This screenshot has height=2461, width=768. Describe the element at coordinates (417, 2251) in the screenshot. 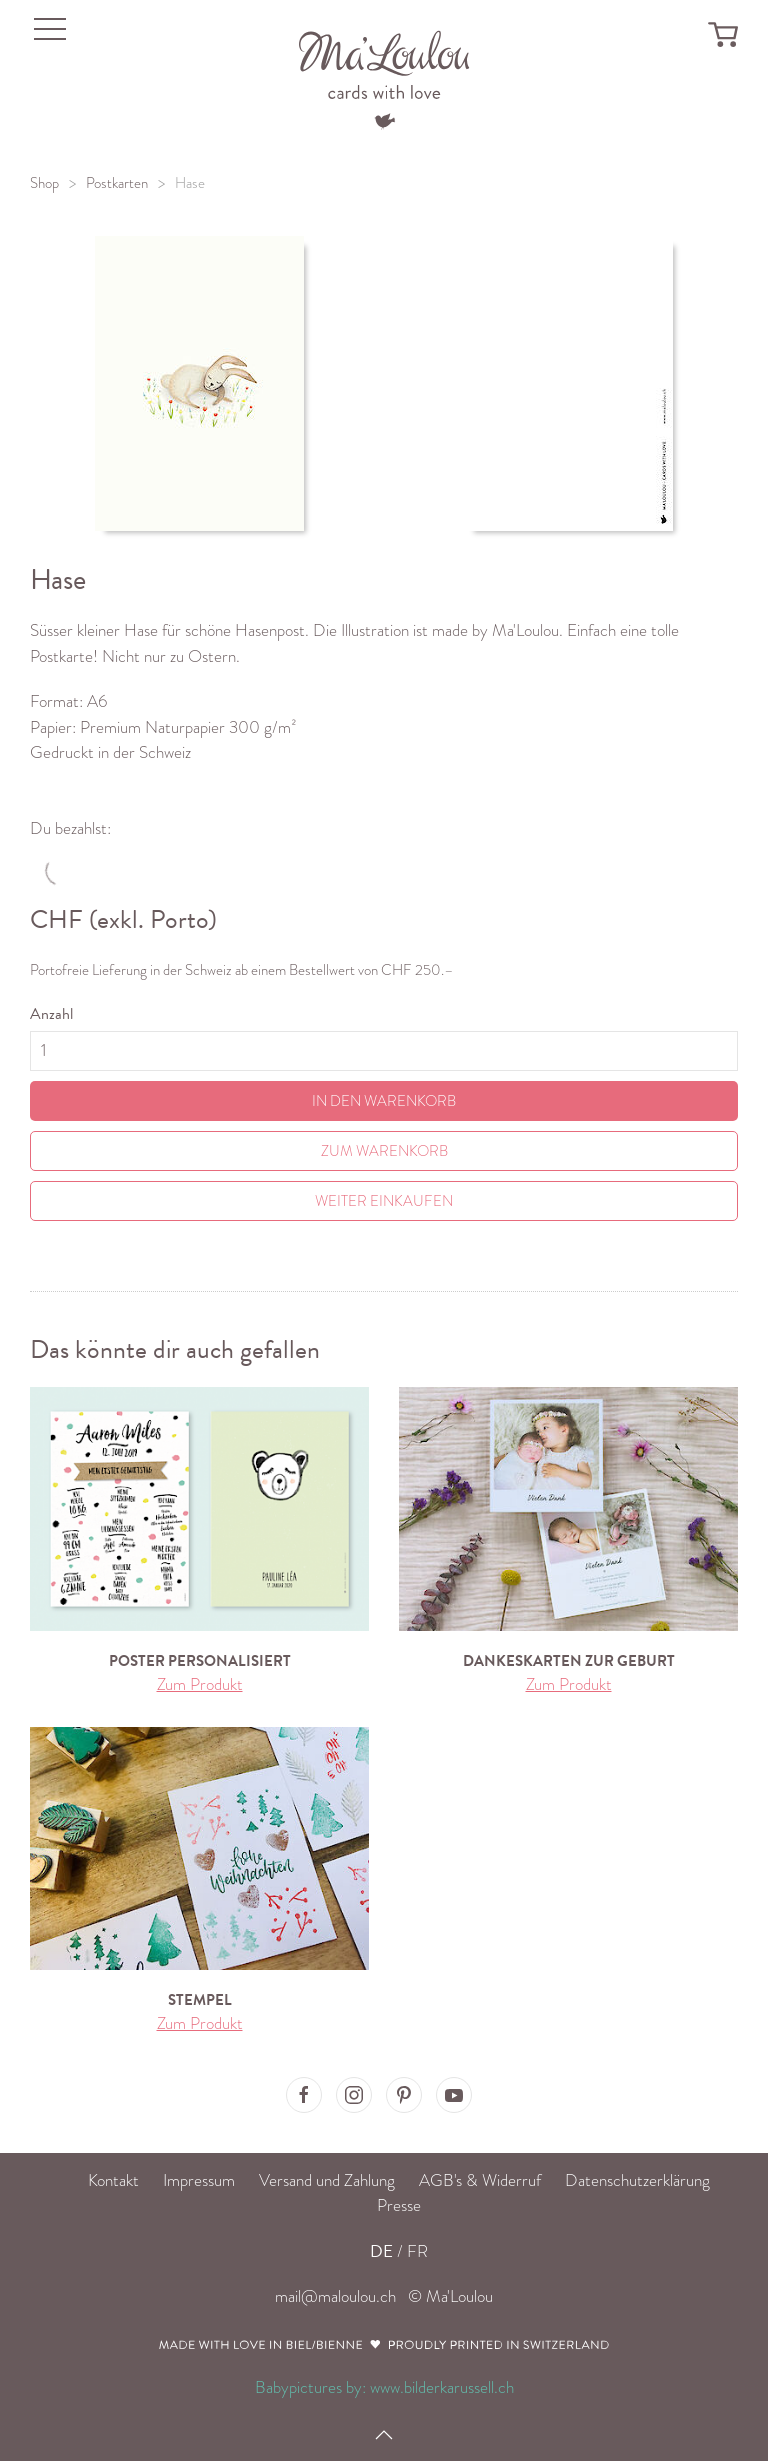

I see `FR` at that location.